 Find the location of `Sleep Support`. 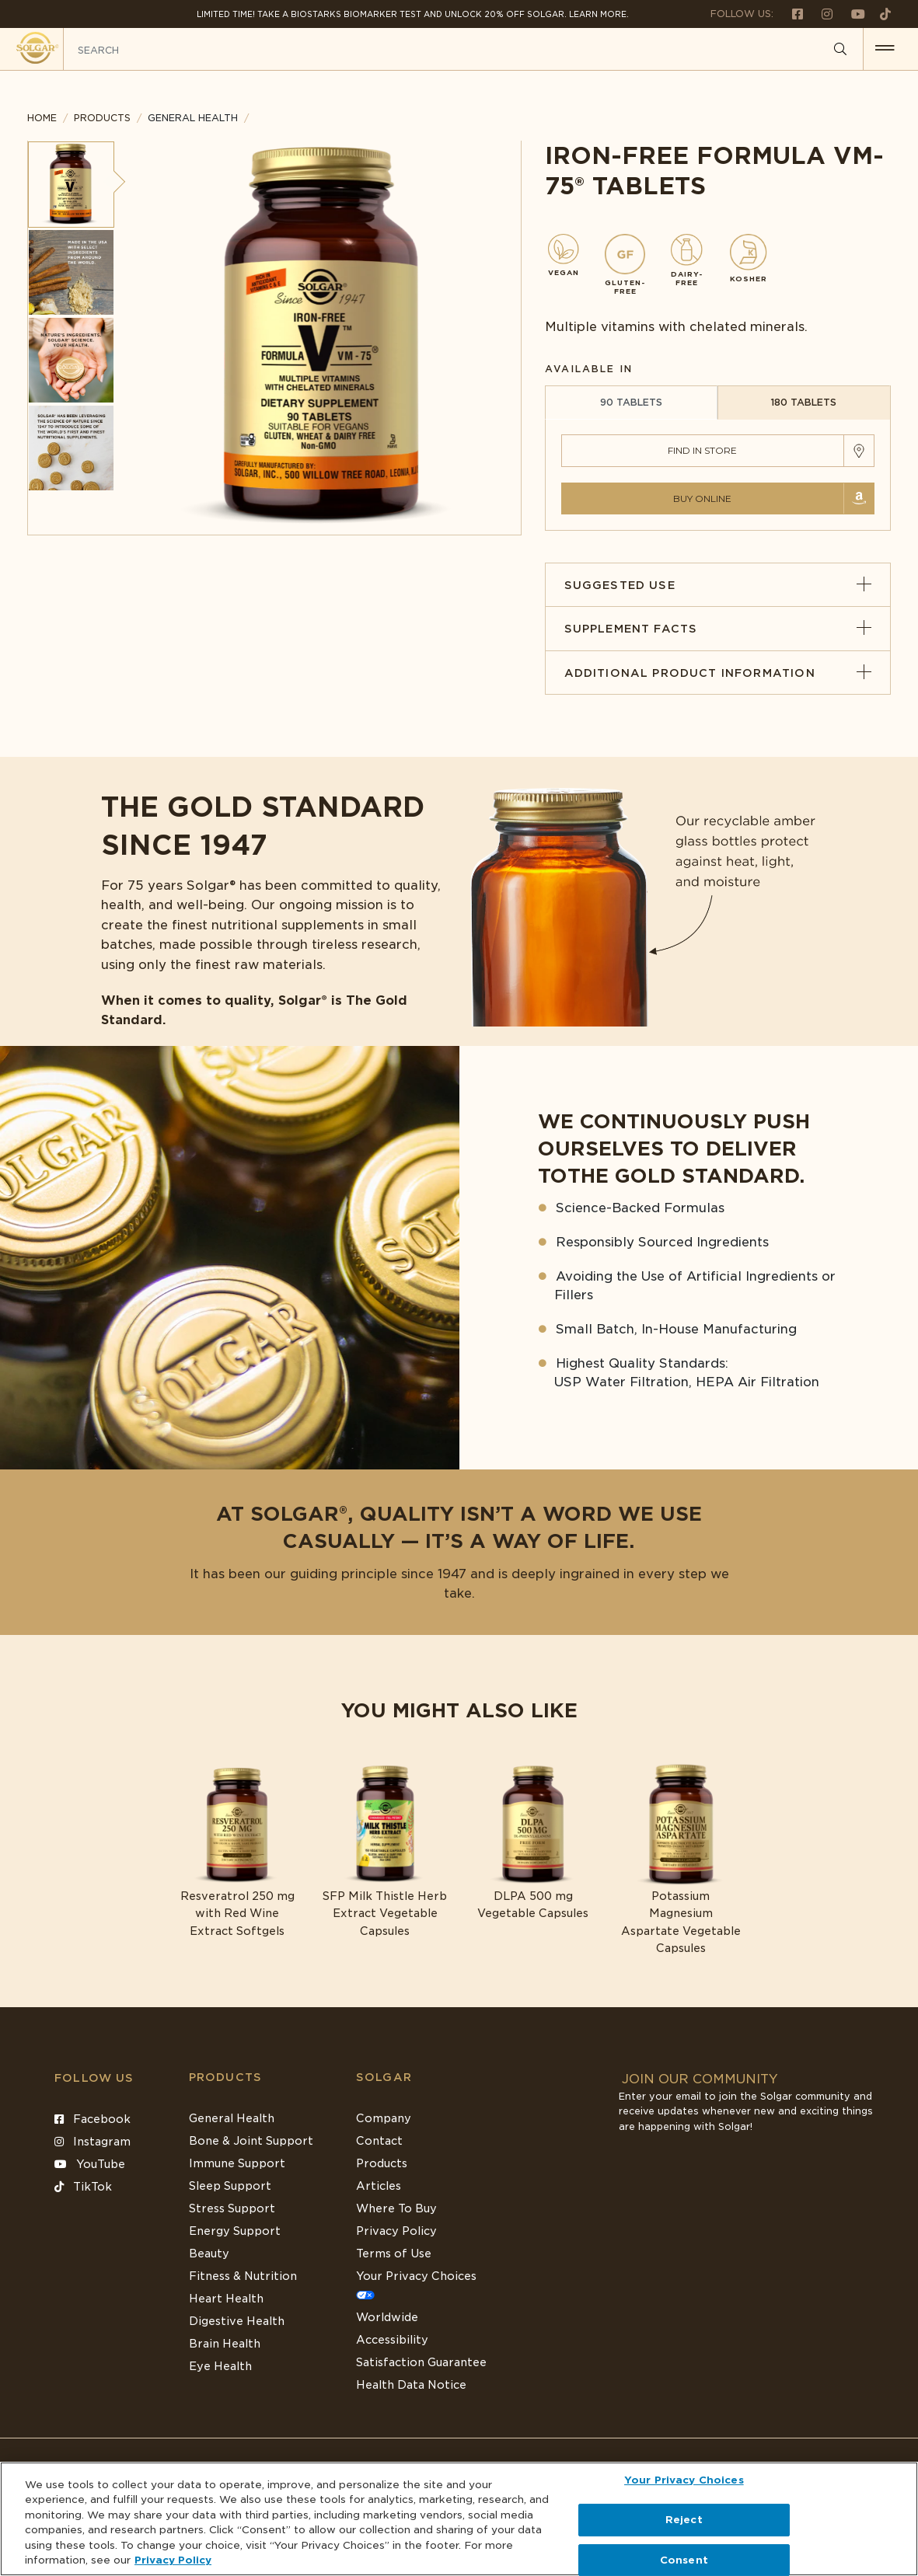

Sleep Support is located at coordinates (230, 2186).